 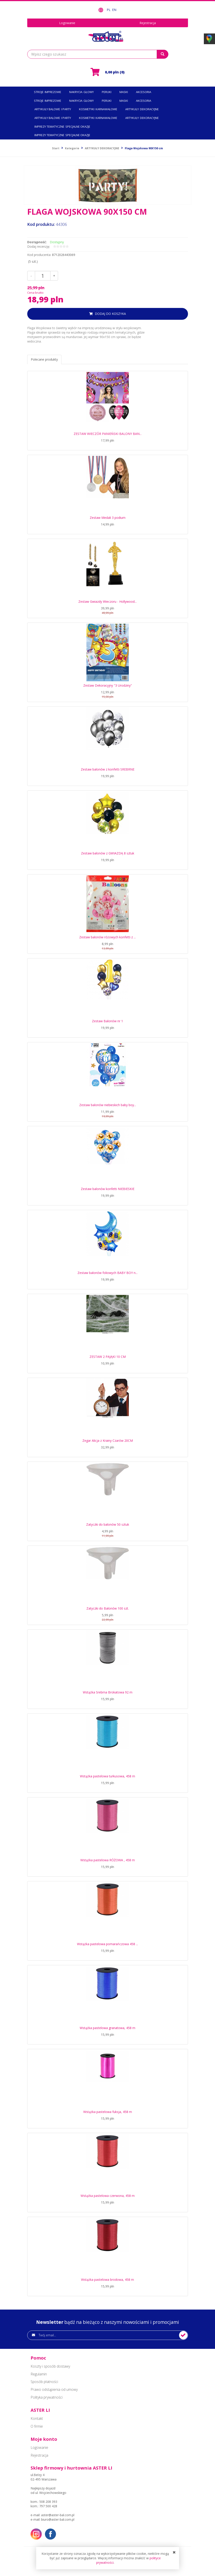 I want to click on dodaj do koszyka, so click(x=110, y=314).